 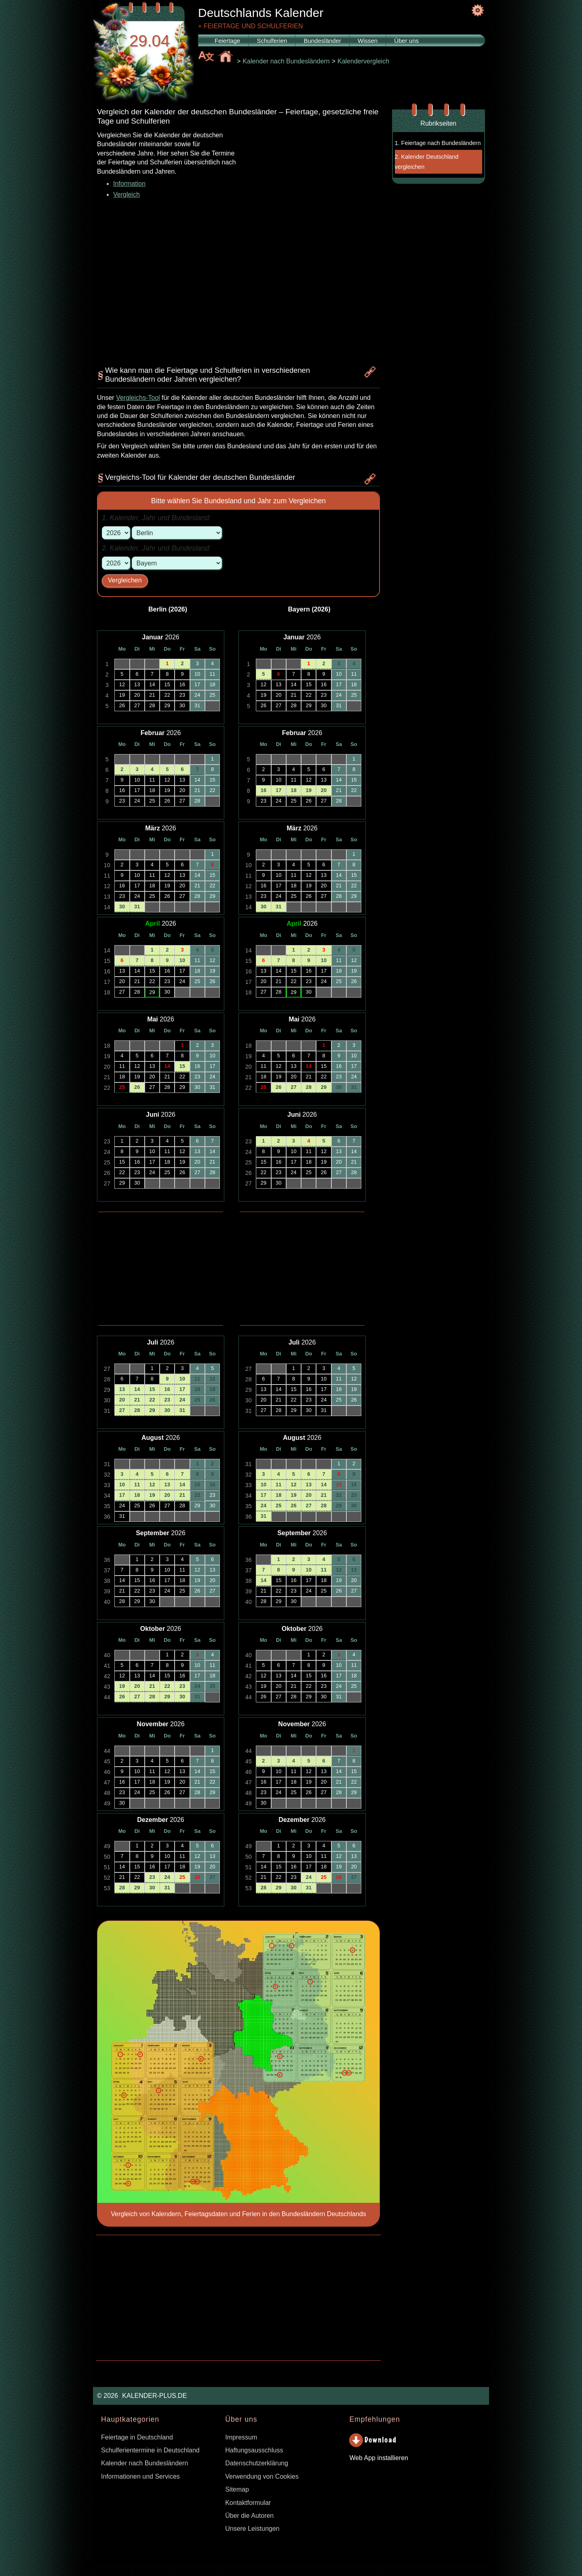 What do you see at coordinates (152, 1400) in the screenshot?
I see `22` at bounding box center [152, 1400].